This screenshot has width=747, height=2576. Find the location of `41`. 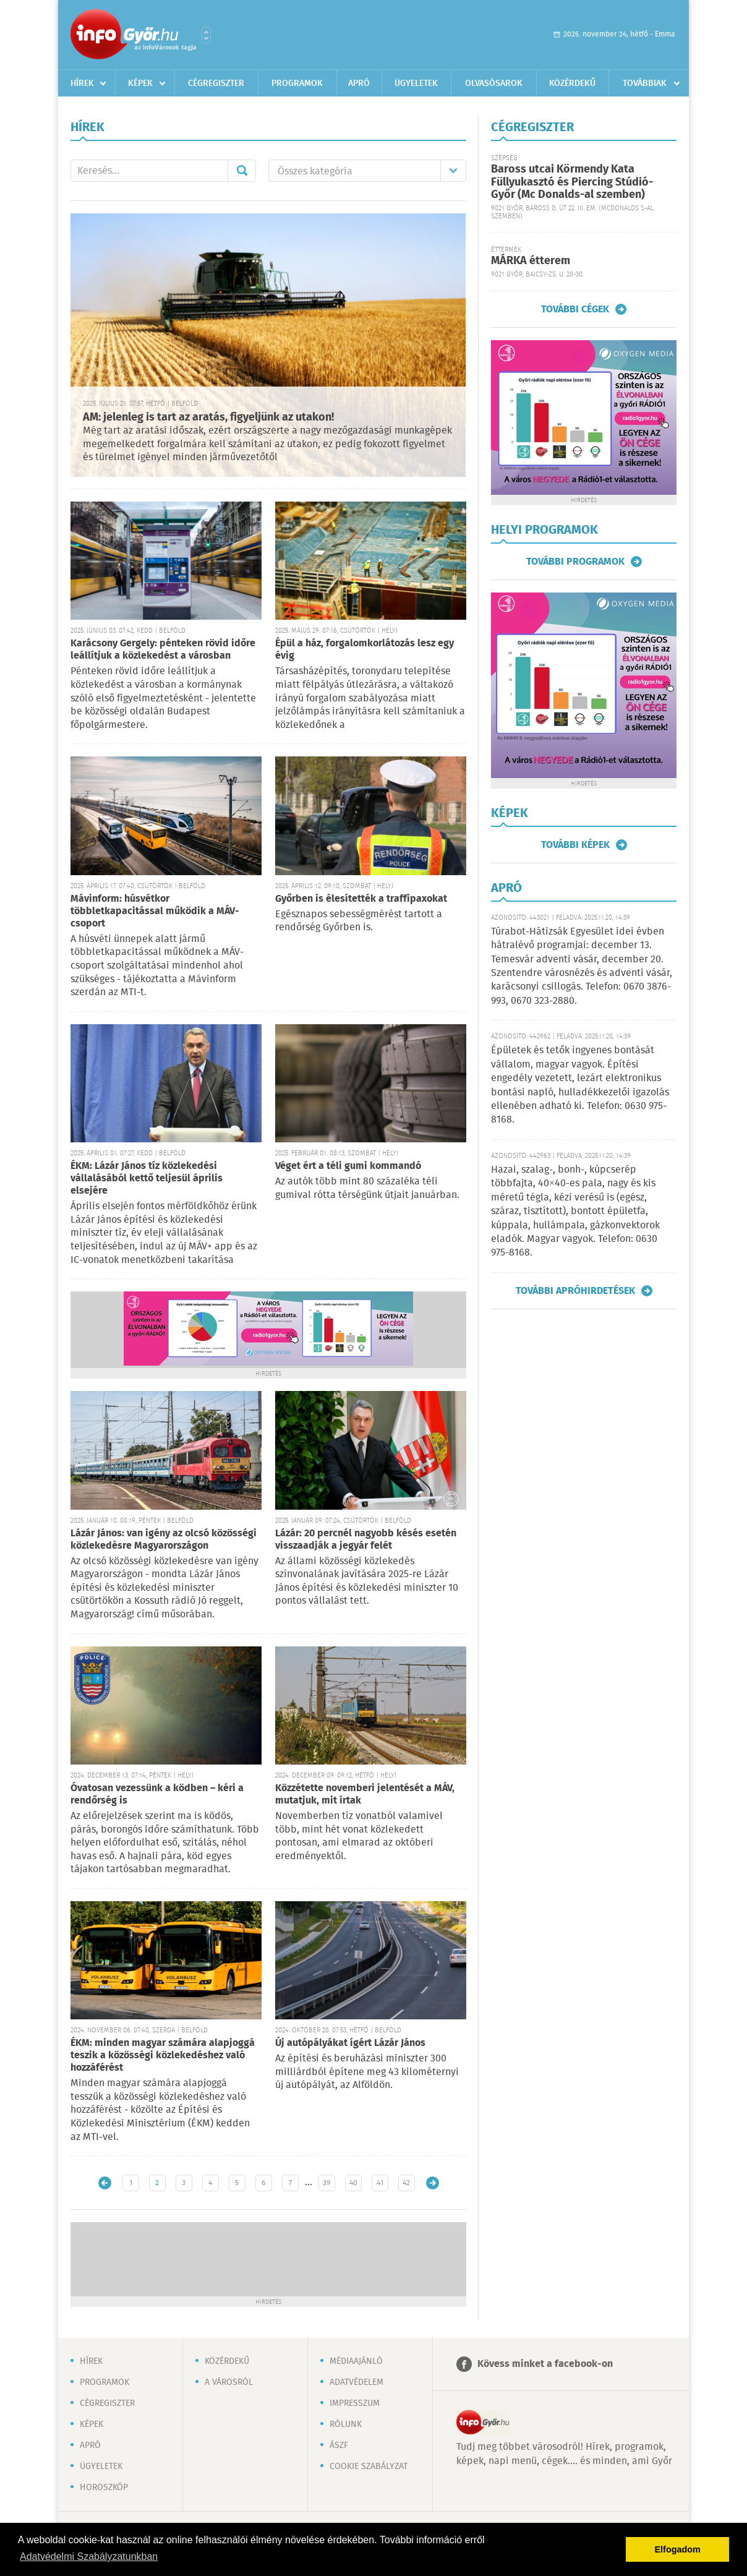

41 is located at coordinates (380, 2183).